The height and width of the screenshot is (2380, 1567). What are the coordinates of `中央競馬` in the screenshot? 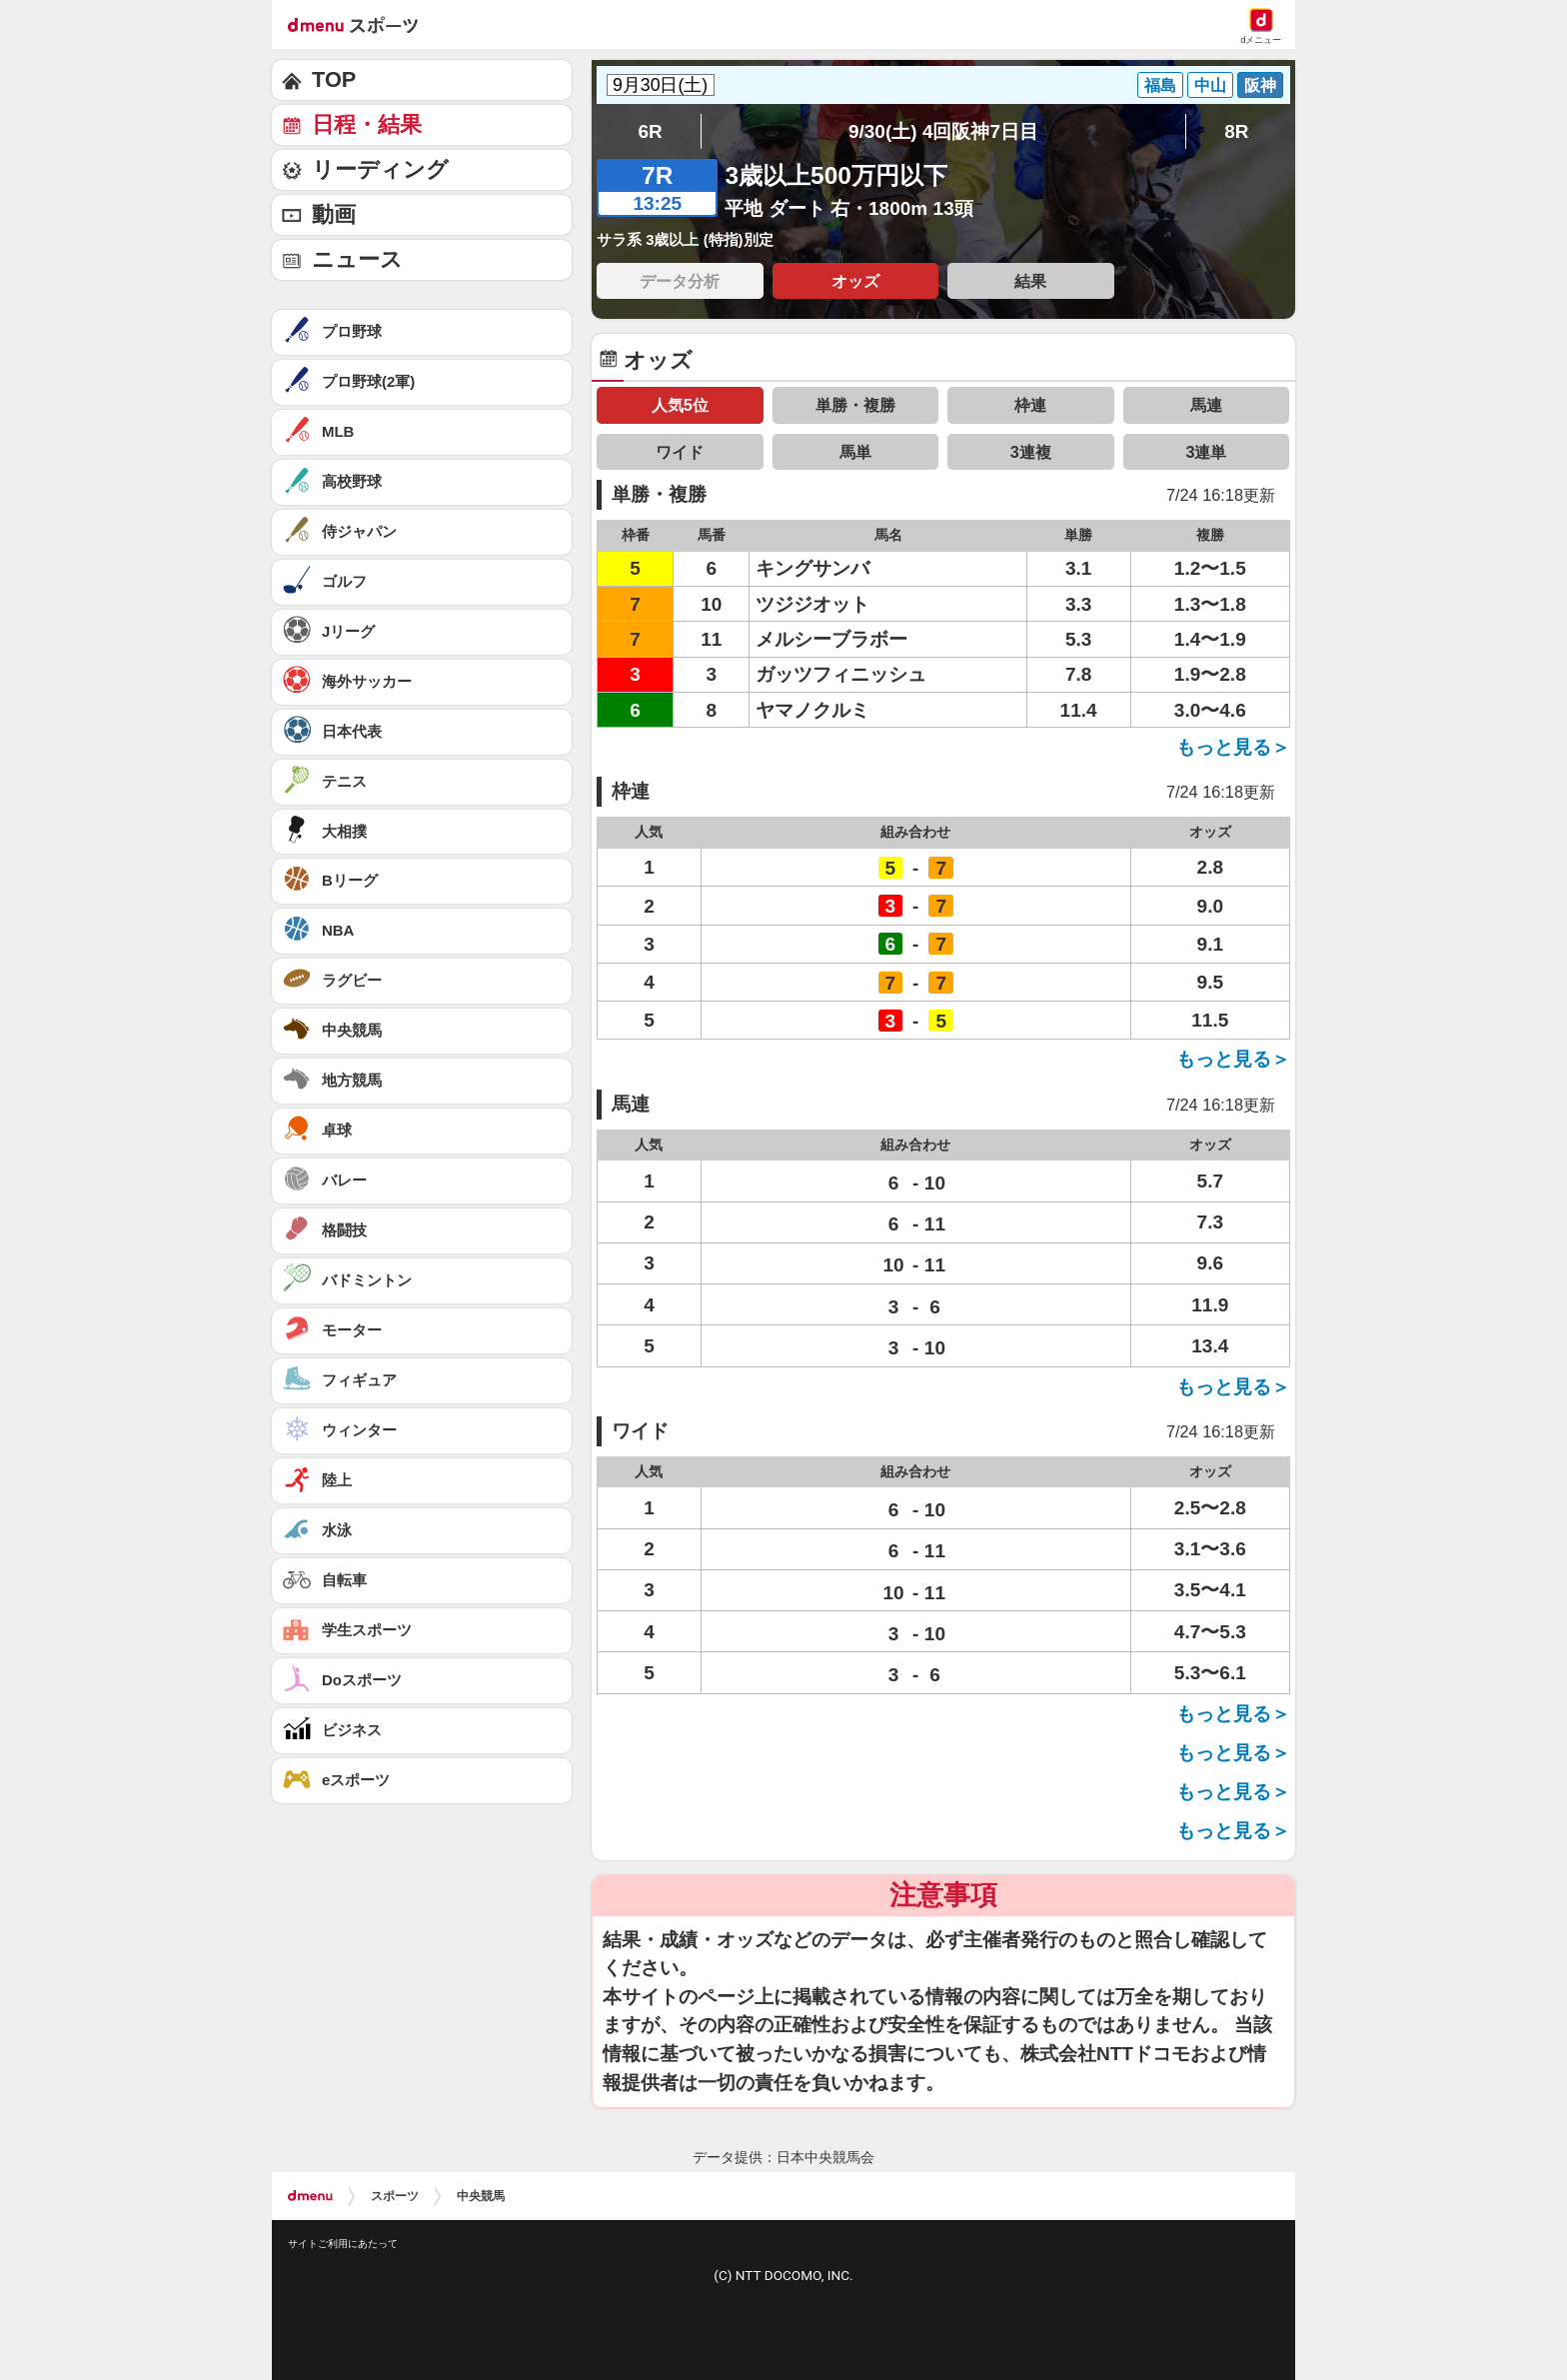 It's located at (481, 2196).